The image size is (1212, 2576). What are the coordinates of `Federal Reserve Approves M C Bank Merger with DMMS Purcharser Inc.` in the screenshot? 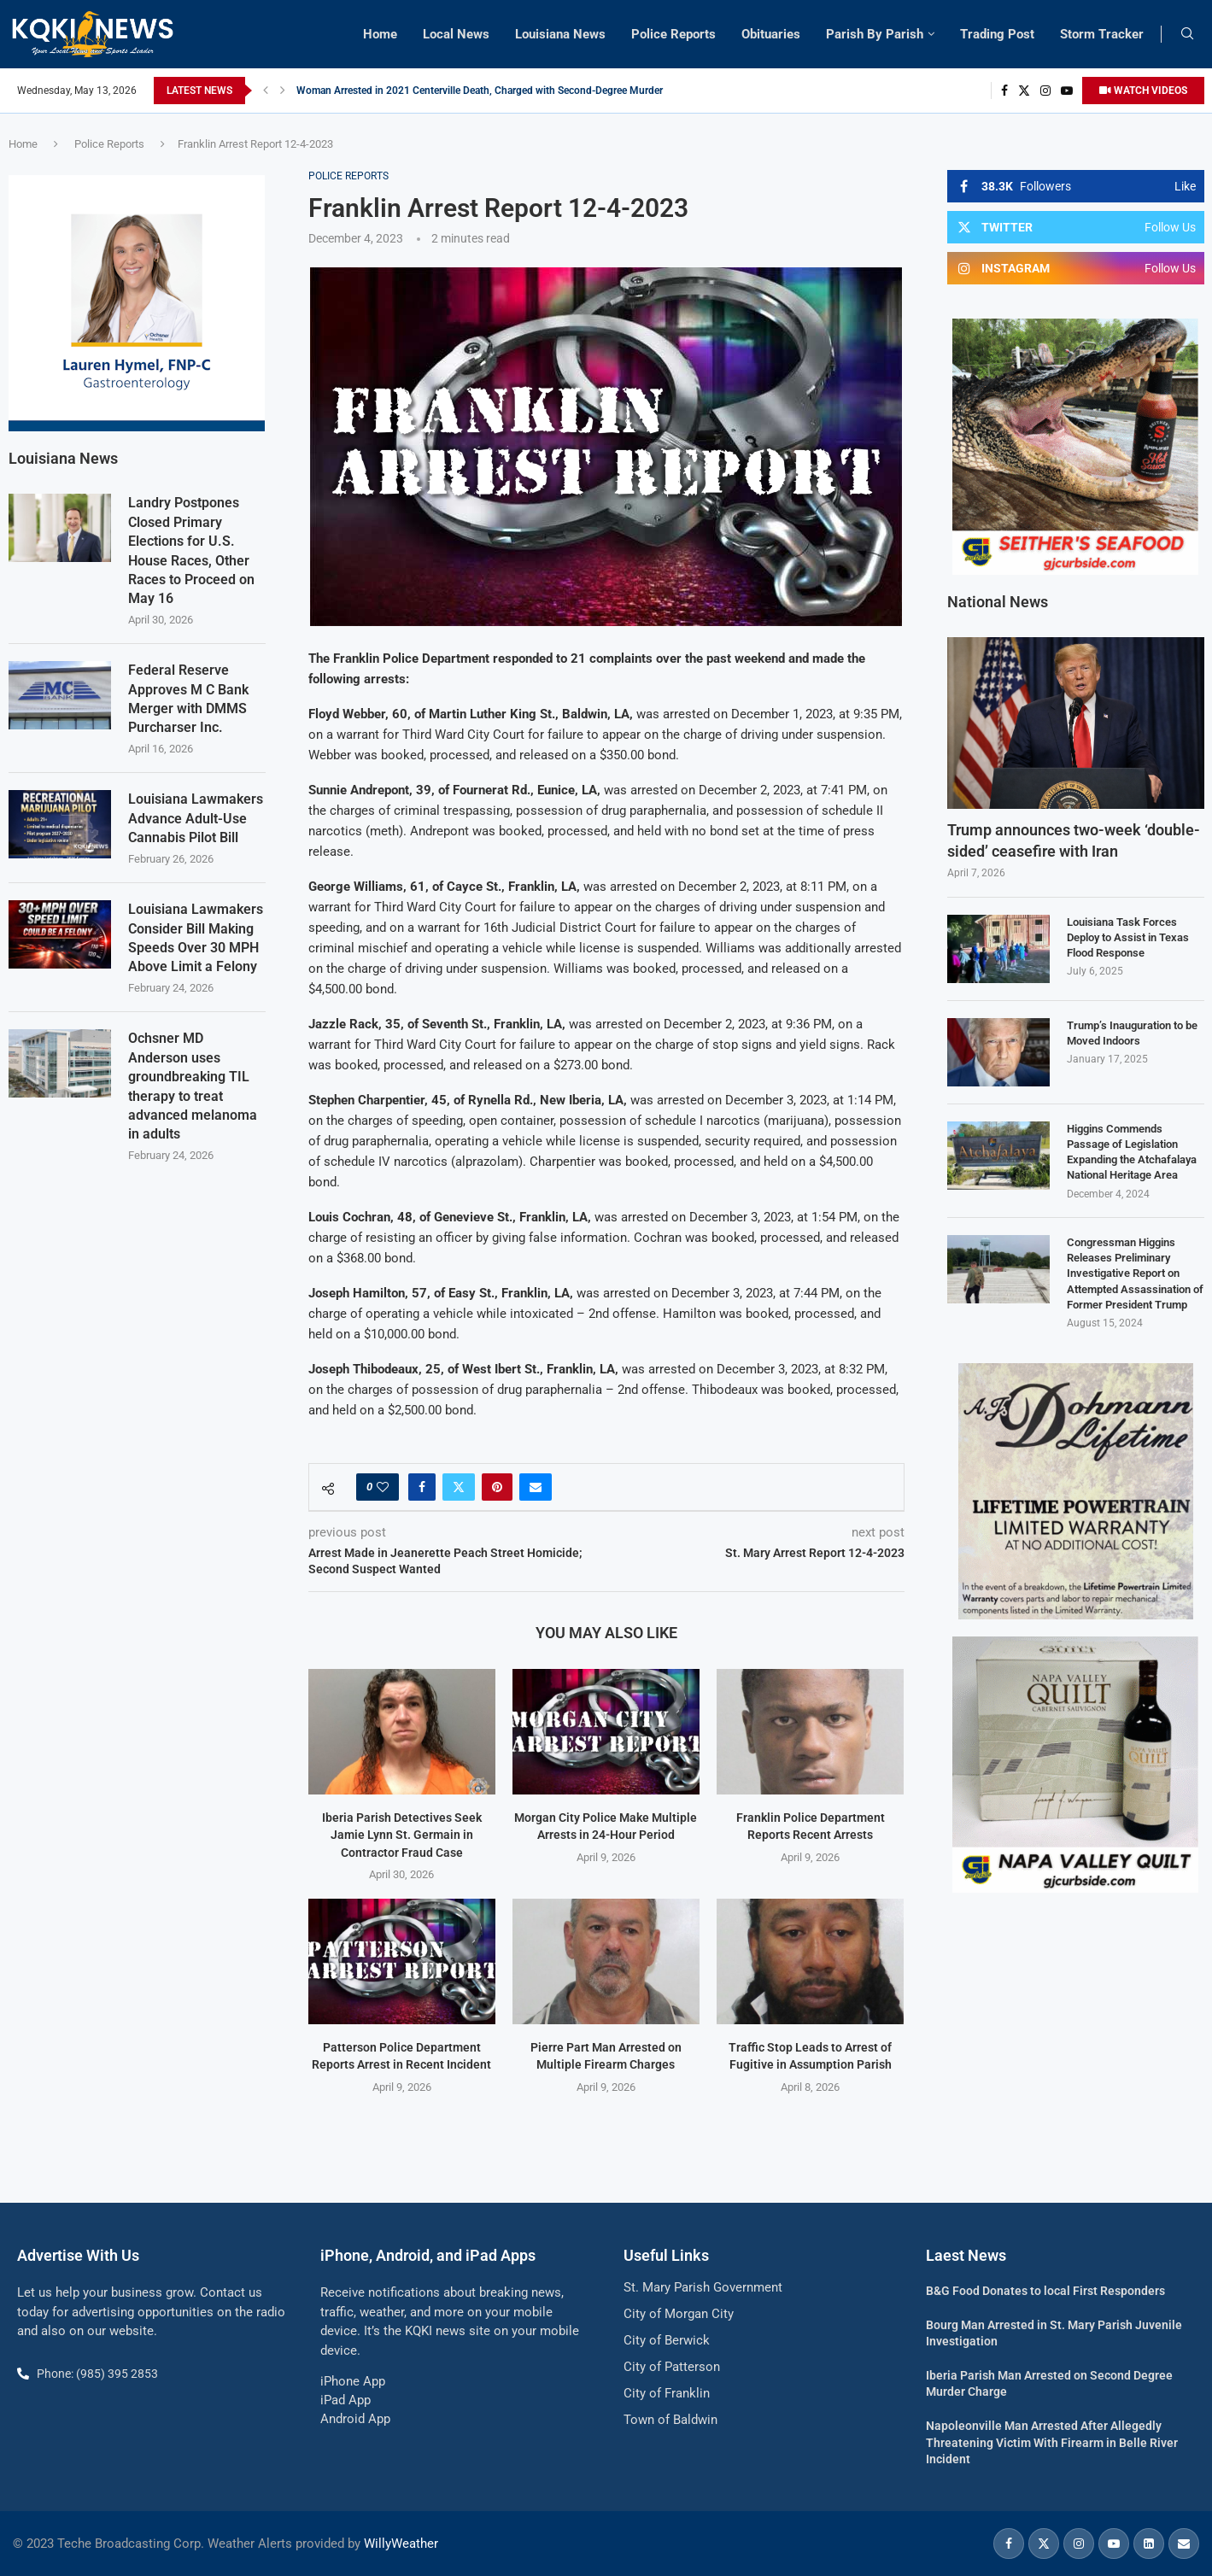 It's located at (188, 698).